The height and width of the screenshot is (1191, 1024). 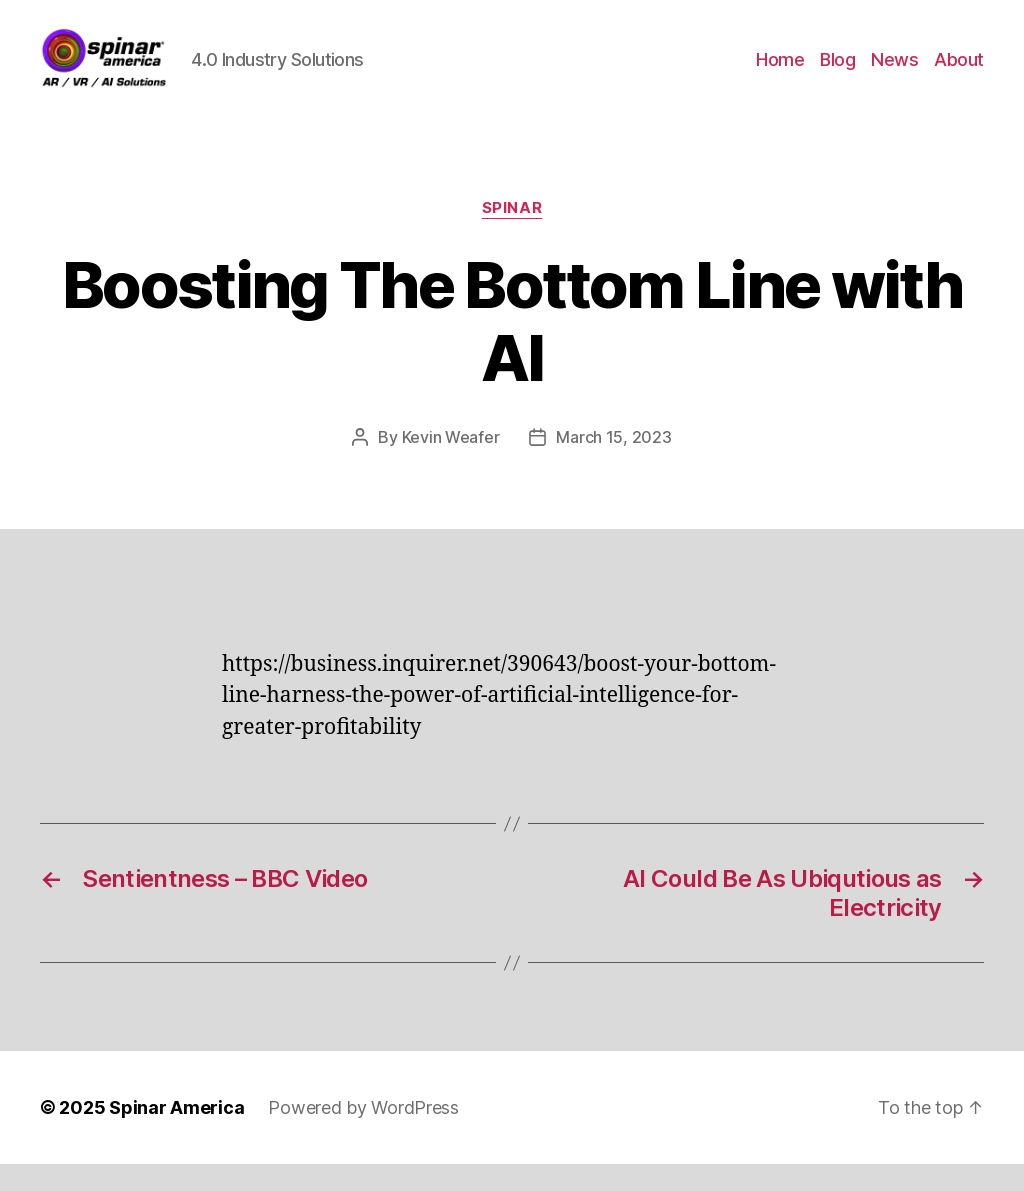 I want to click on Spinar America, so click(x=176, y=1134).